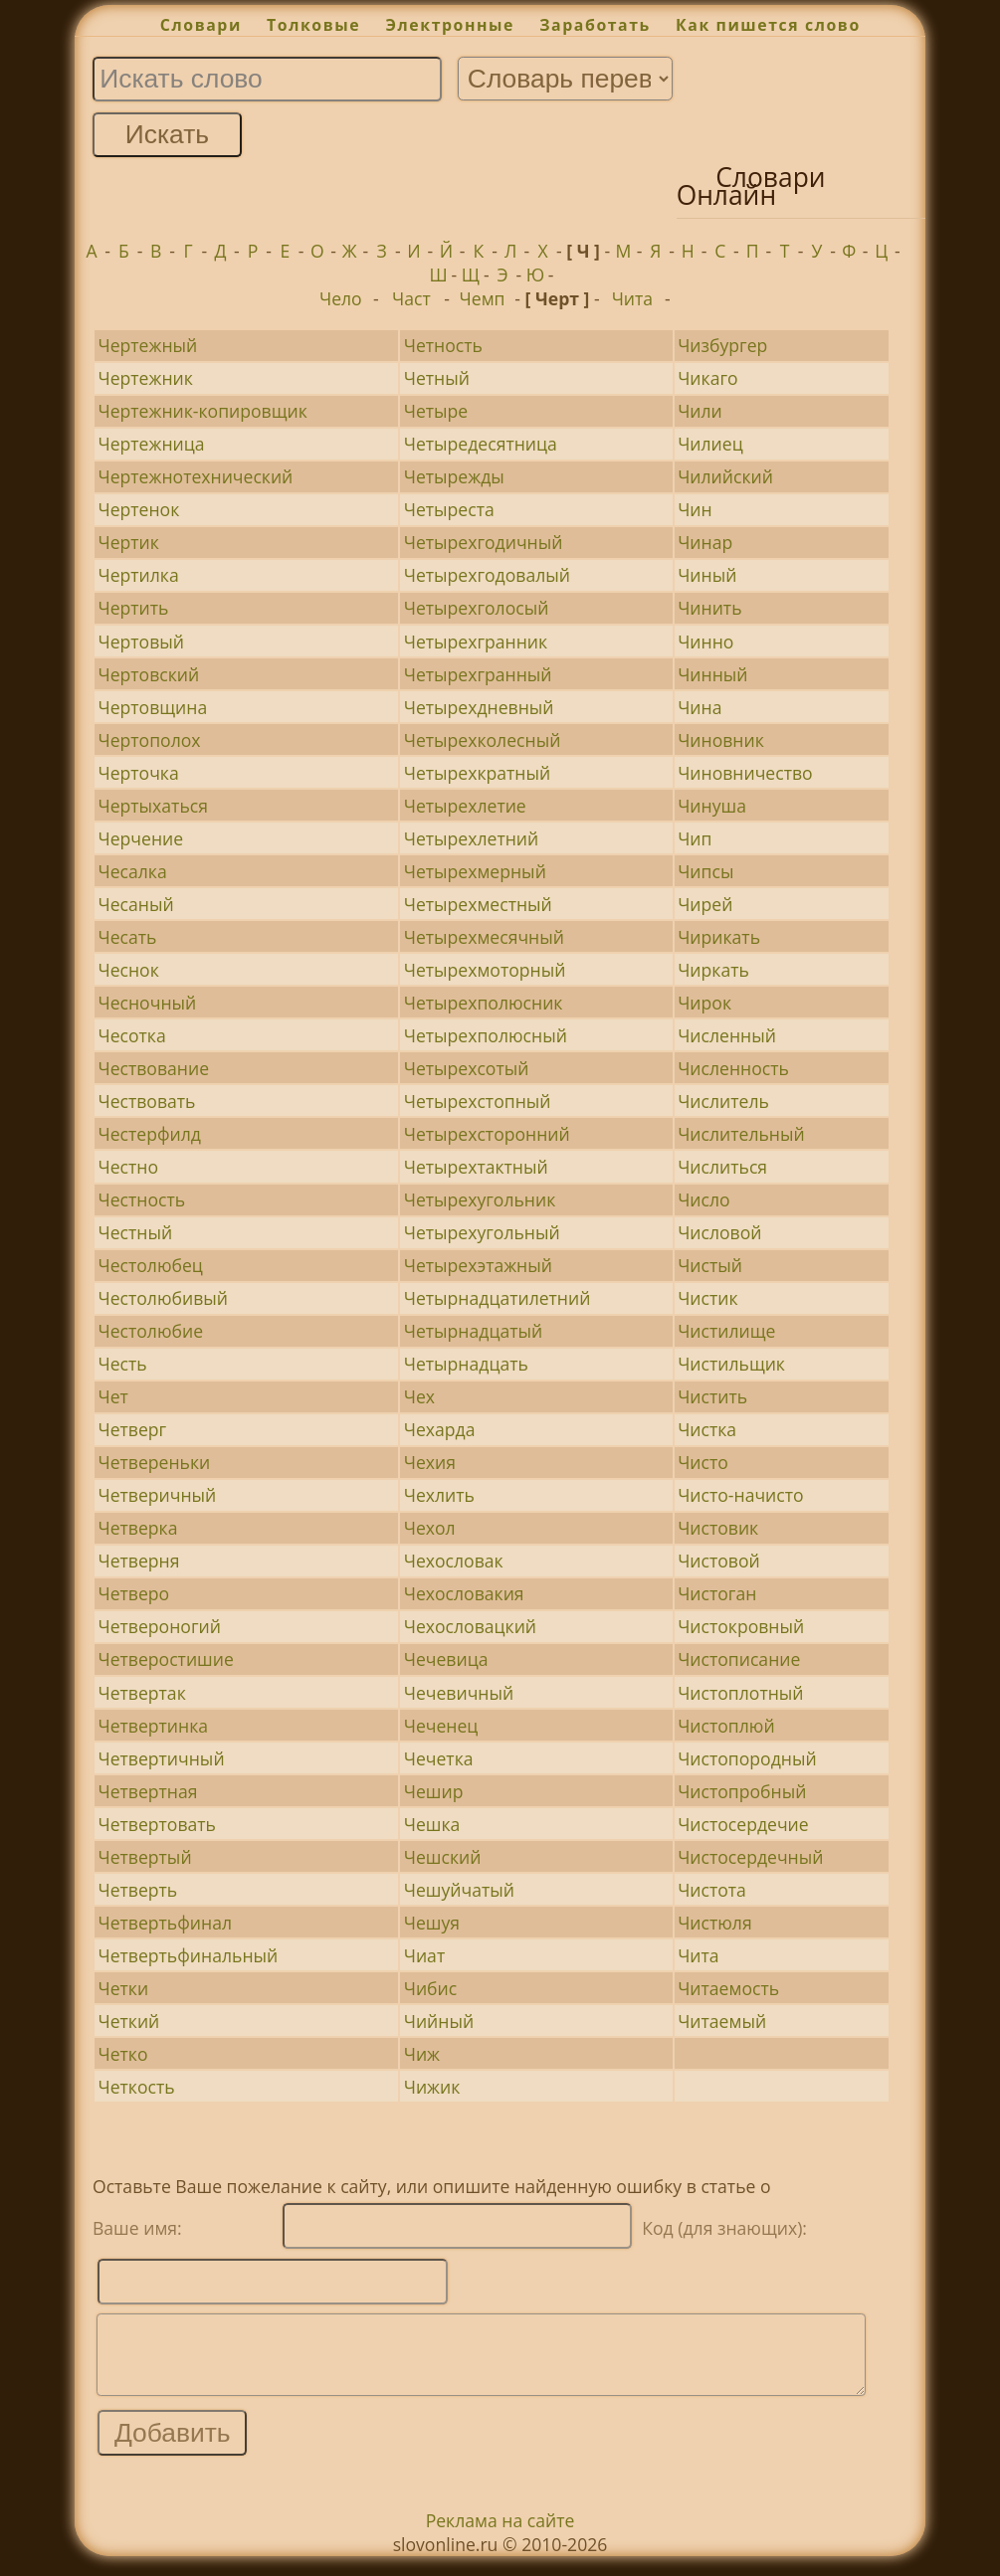 This screenshot has width=1000, height=2576. What do you see at coordinates (430, 1462) in the screenshot?
I see `Чехия` at bounding box center [430, 1462].